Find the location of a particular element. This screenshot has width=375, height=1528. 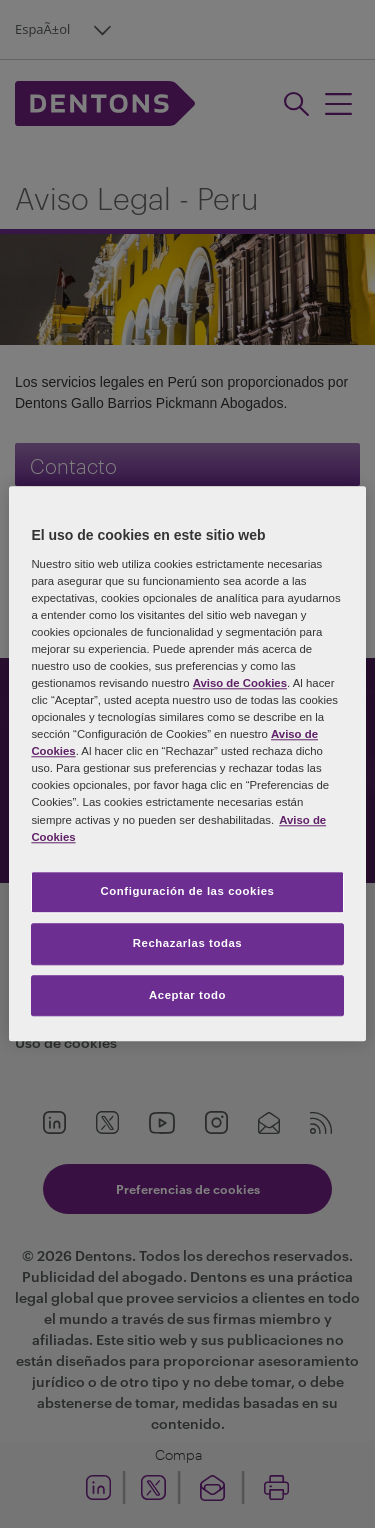

Rechazarlas todas is located at coordinates (188, 943).